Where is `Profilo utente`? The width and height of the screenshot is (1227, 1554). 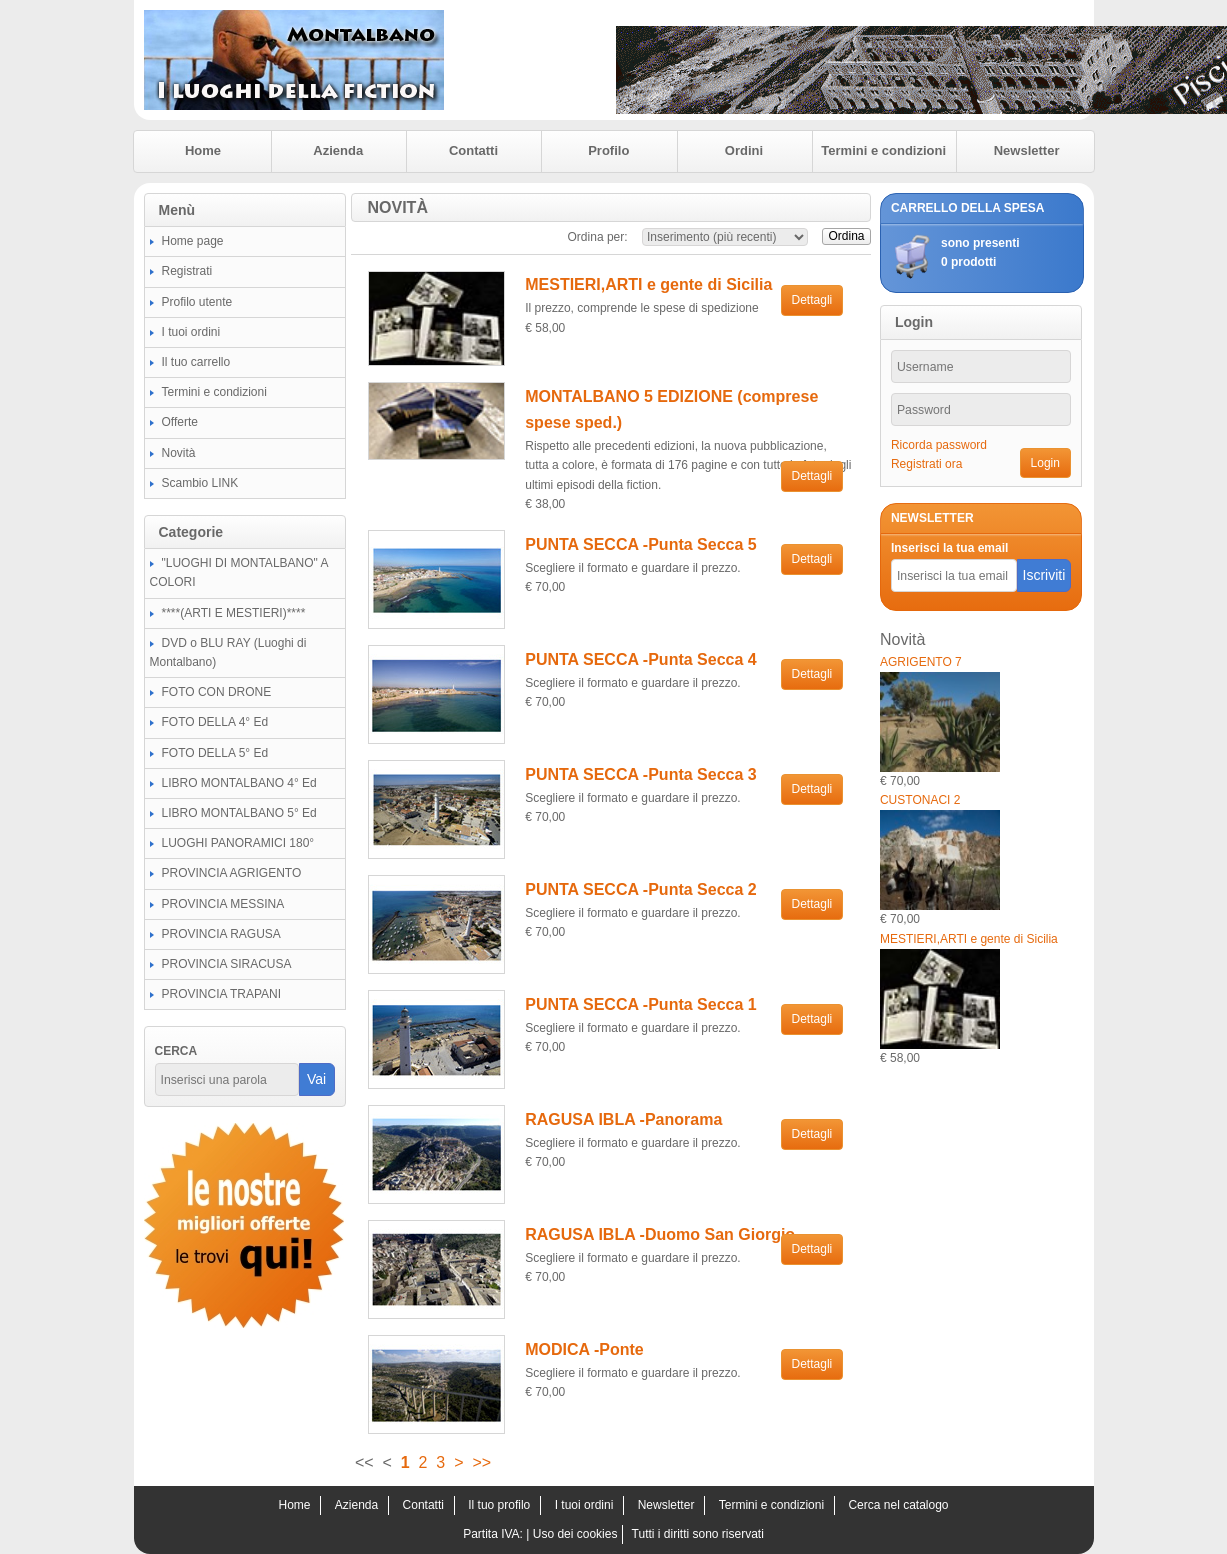 Profilo utente is located at coordinates (197, 302).